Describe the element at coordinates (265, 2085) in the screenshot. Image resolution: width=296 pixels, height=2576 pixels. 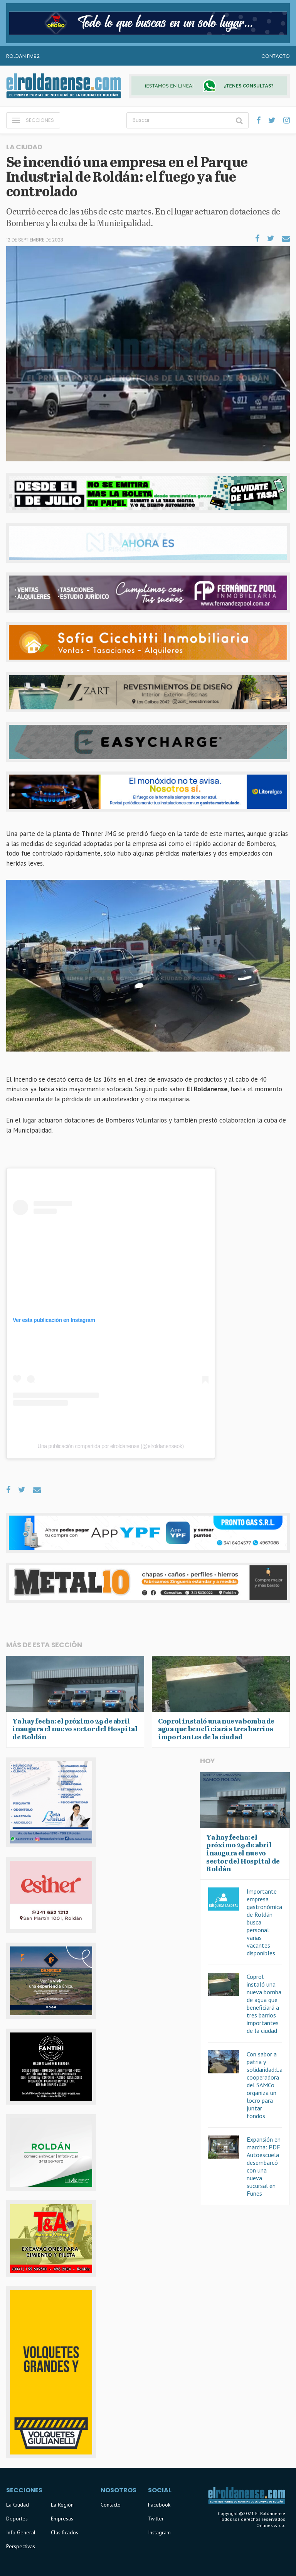
I see `Con sabor a patria y solidaridad:La cooperadora del SAMCo organiza un locro para juntar fondos` at that location.